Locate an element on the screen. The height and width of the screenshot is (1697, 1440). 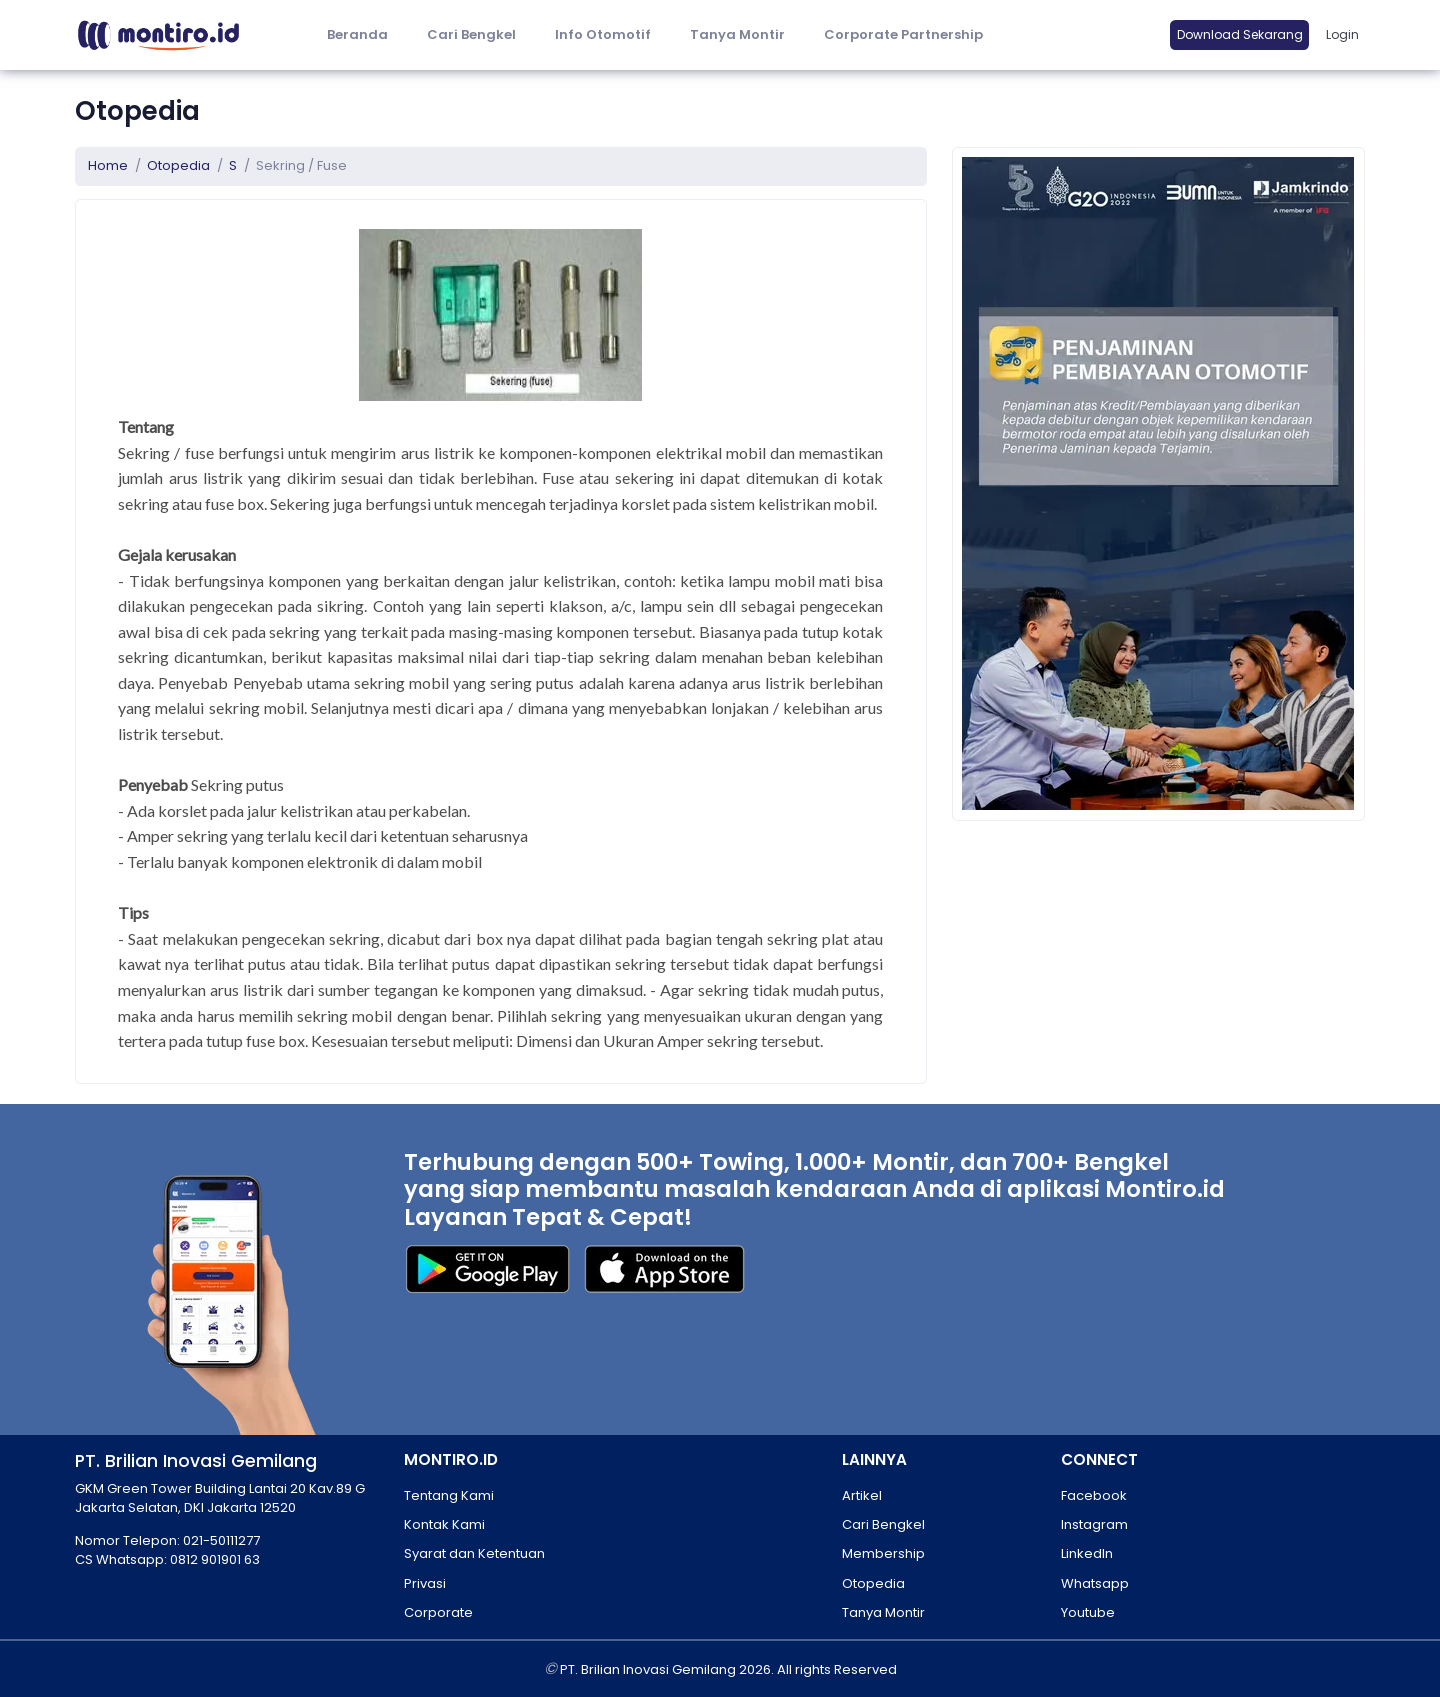
Syarat dan Ketentuan is located at coordinates (474, 1553).